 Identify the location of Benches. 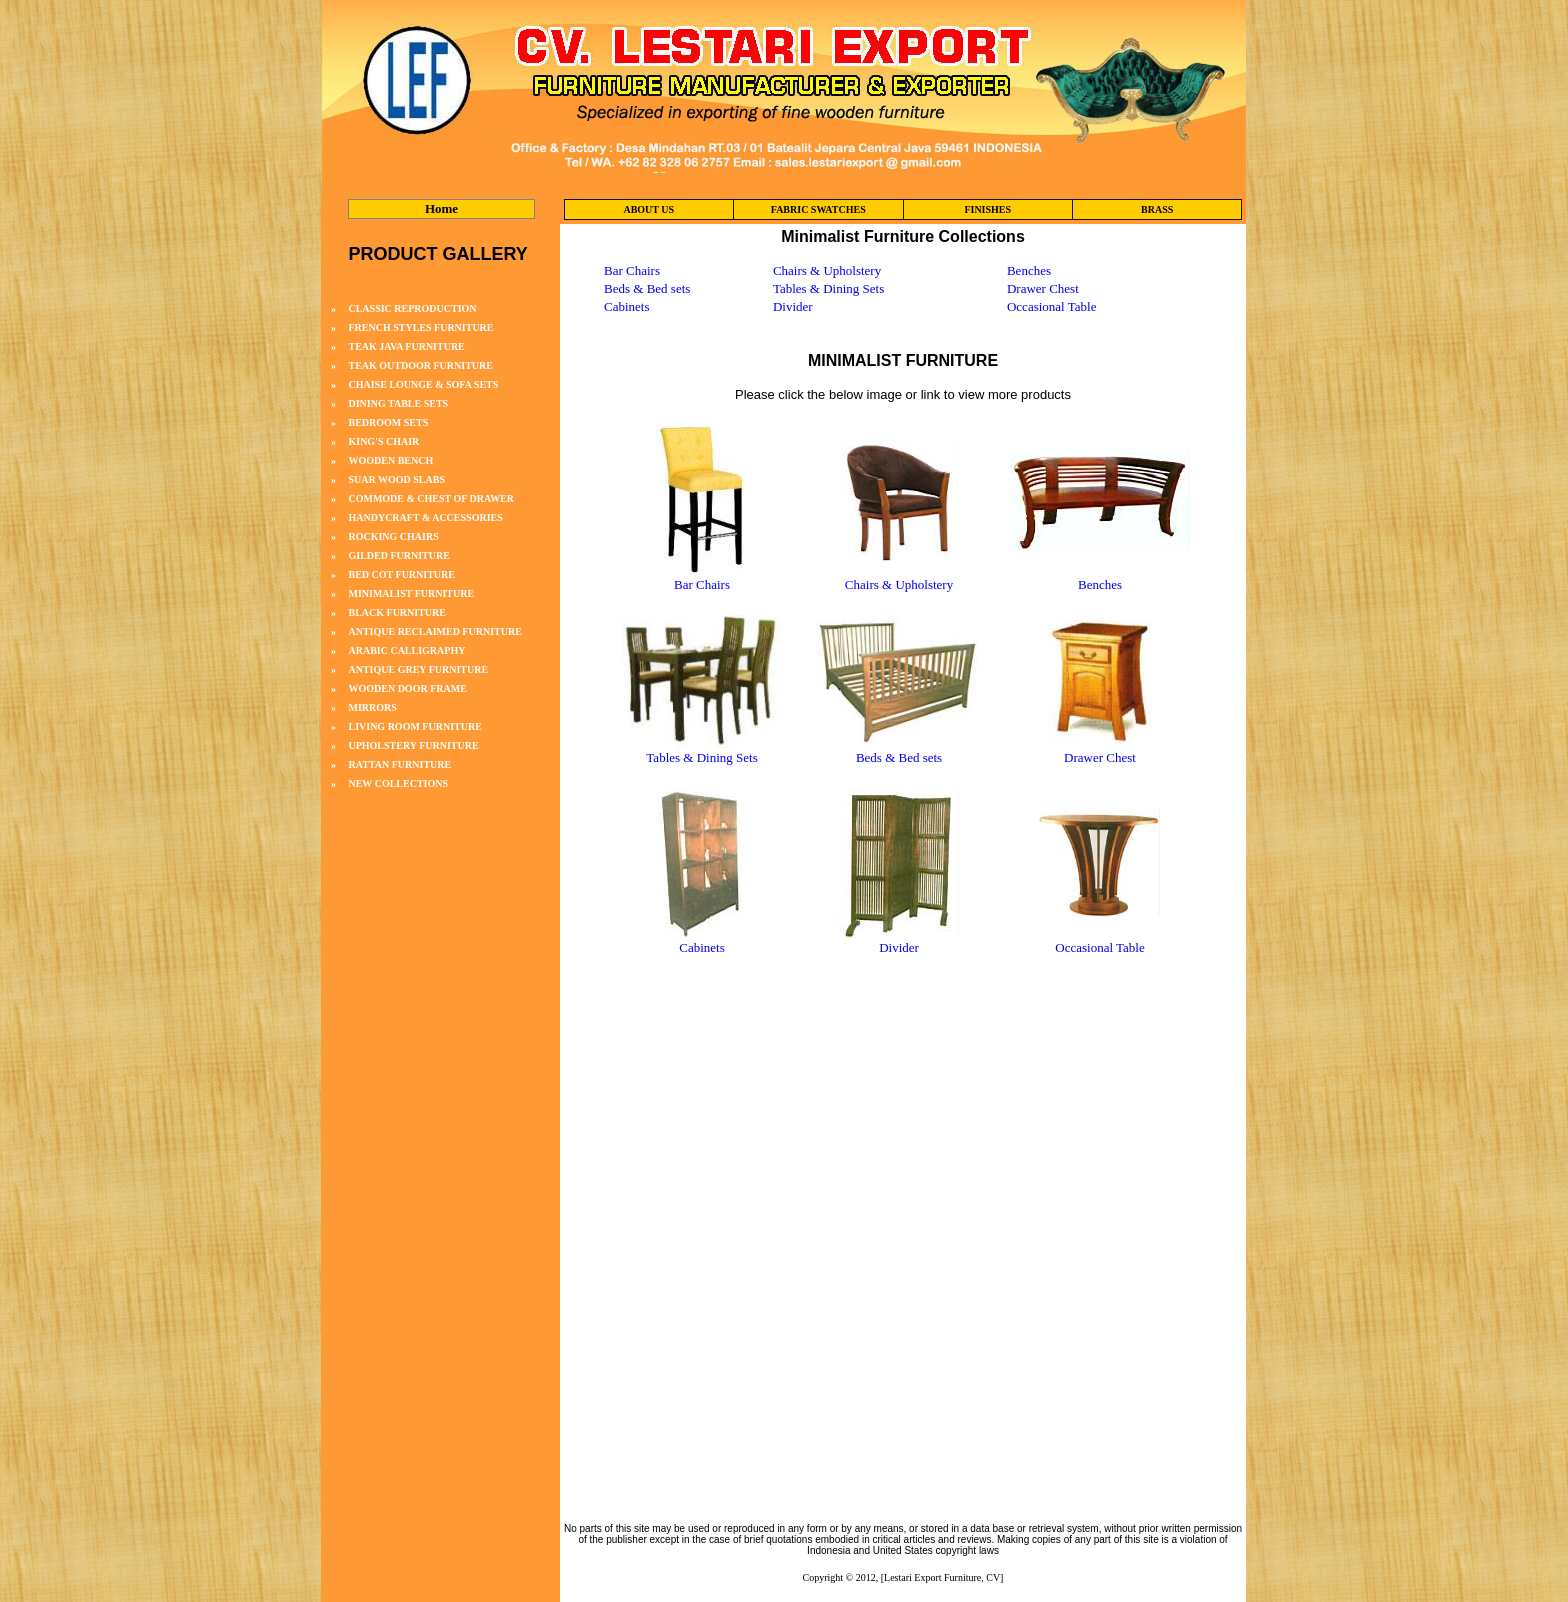
(1029, 270).